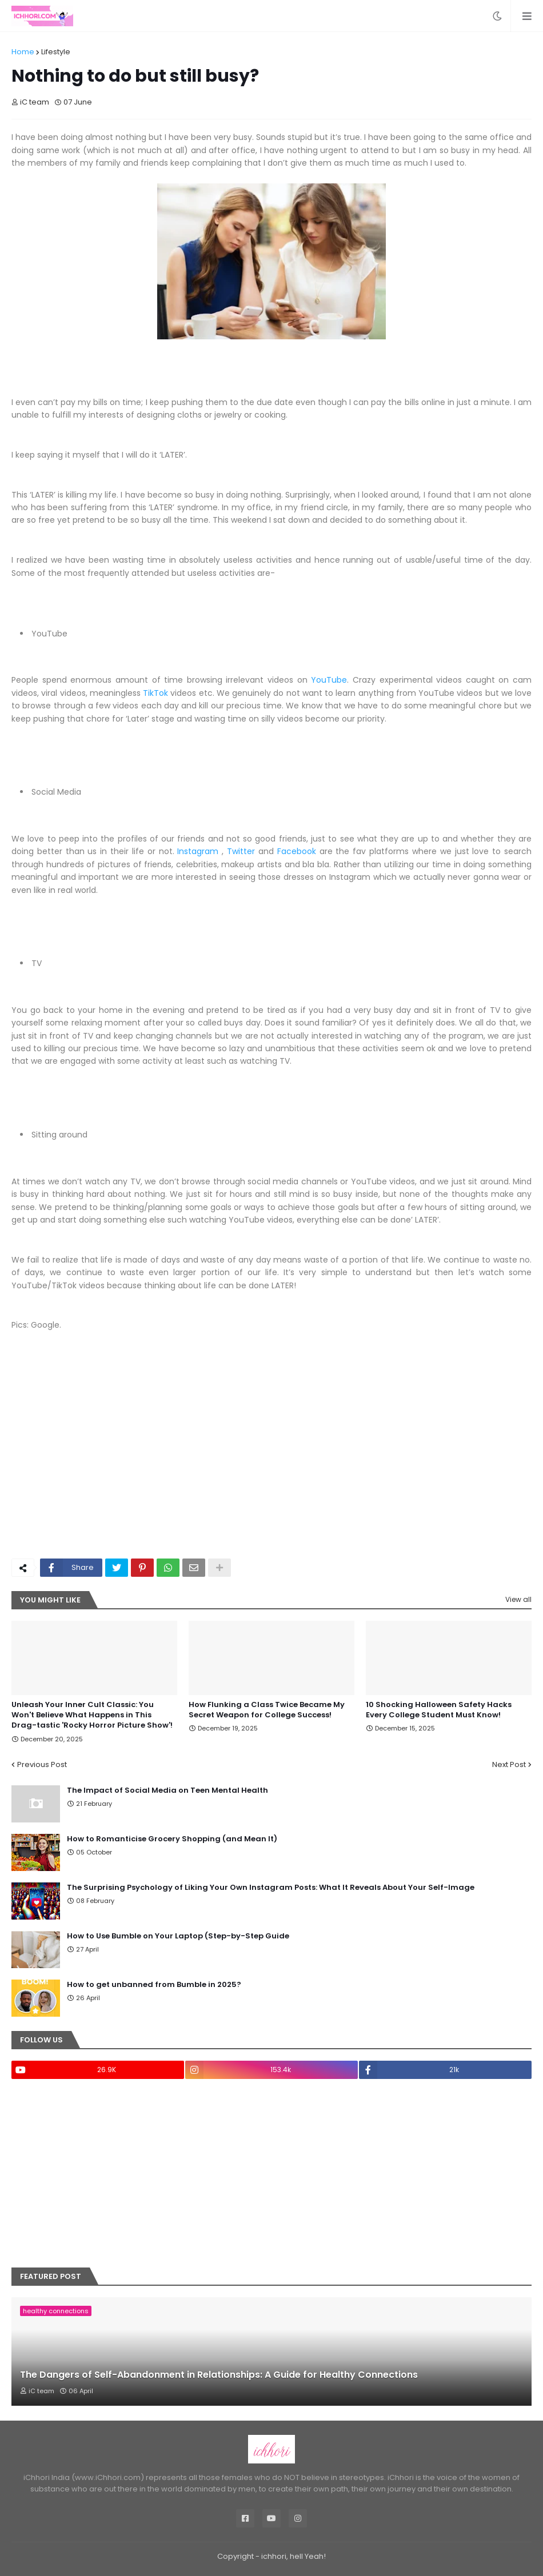 The height and width of the screenshot is (2576, 543). What do you see at coordinates (167, 1790) in the screenshot?
I see `The Impact of Social Media on Teen Mental Health` at bounding box center [167, 1790].